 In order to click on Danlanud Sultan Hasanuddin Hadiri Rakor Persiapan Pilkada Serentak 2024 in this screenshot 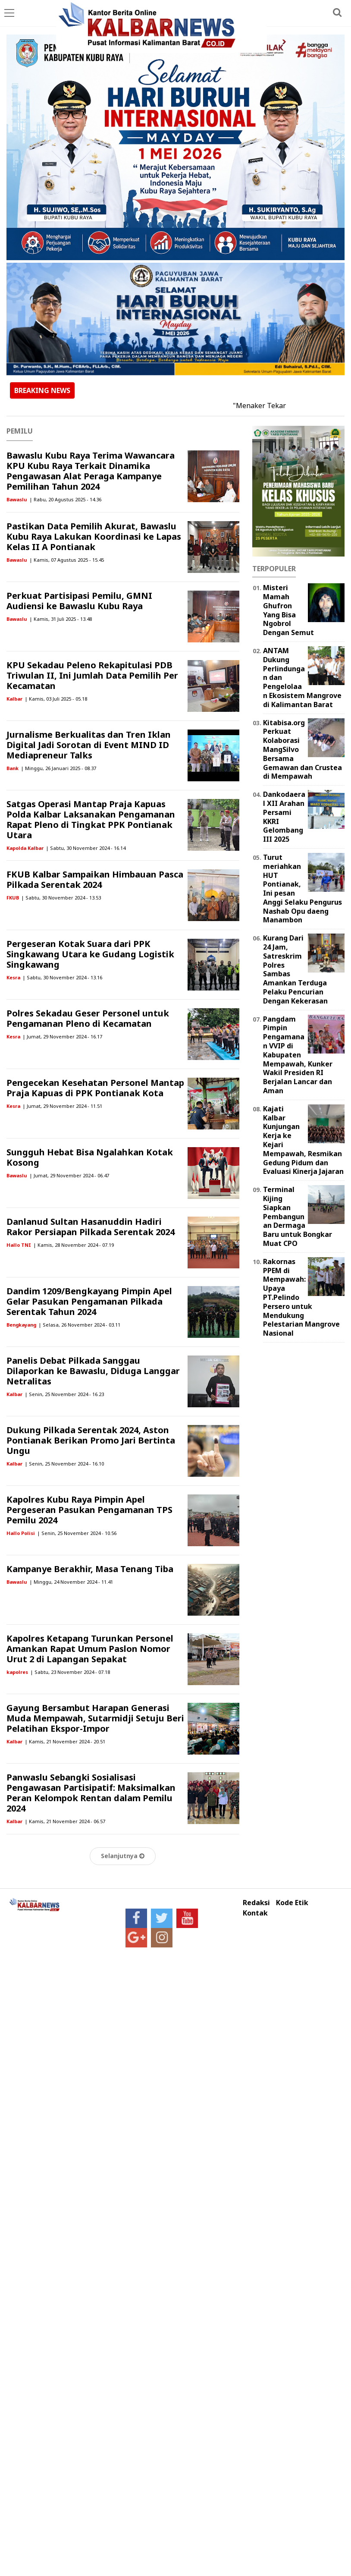, I will do `click(90, 1227)`.